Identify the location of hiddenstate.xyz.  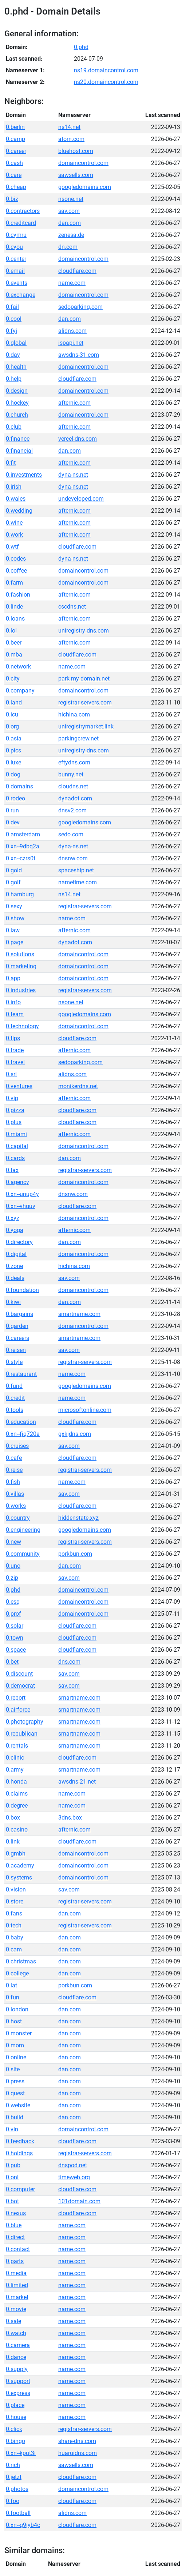
(78, 1517).